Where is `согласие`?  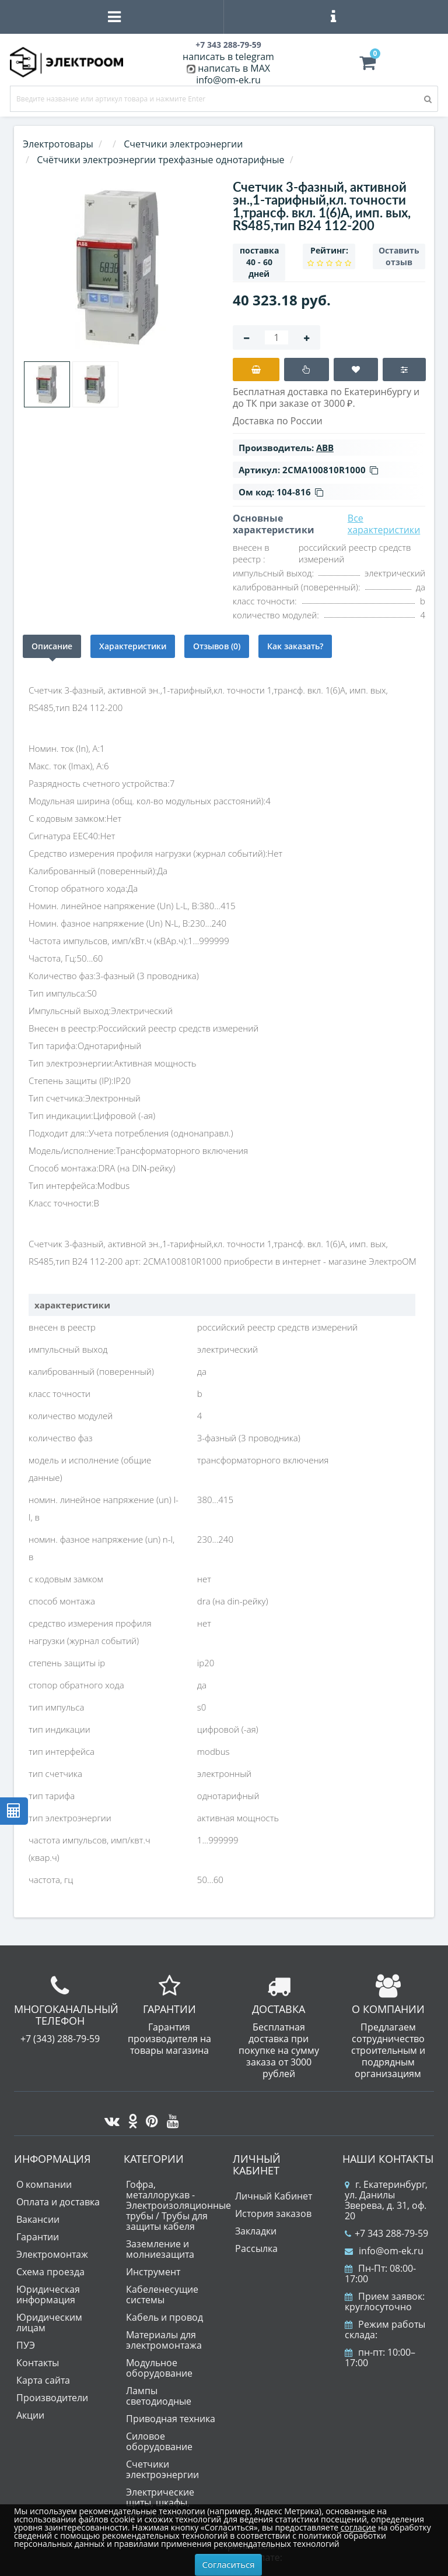
согласие is located at coordinates (358, 2527).